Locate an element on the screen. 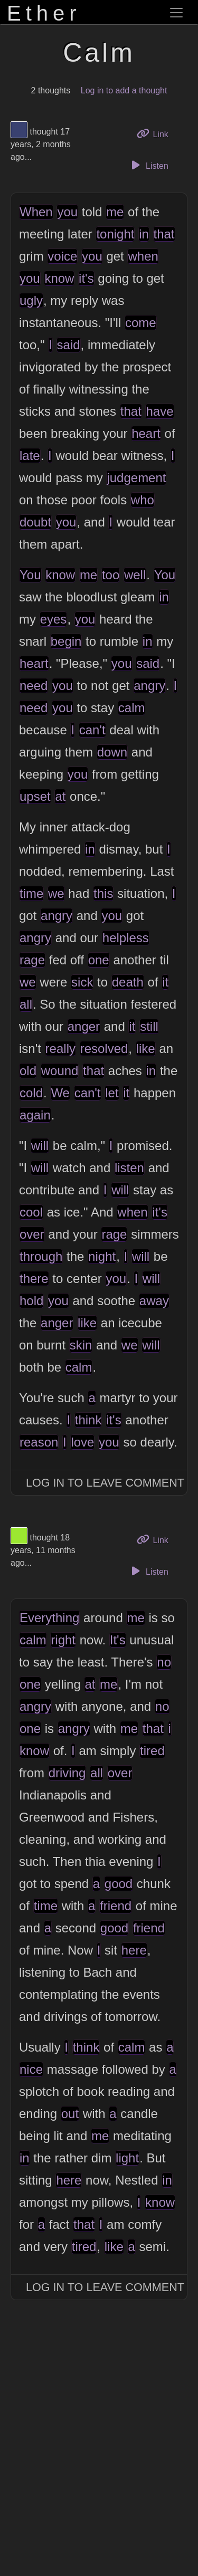  Log In to Leave Comment is located at coordinates (105, 1482).